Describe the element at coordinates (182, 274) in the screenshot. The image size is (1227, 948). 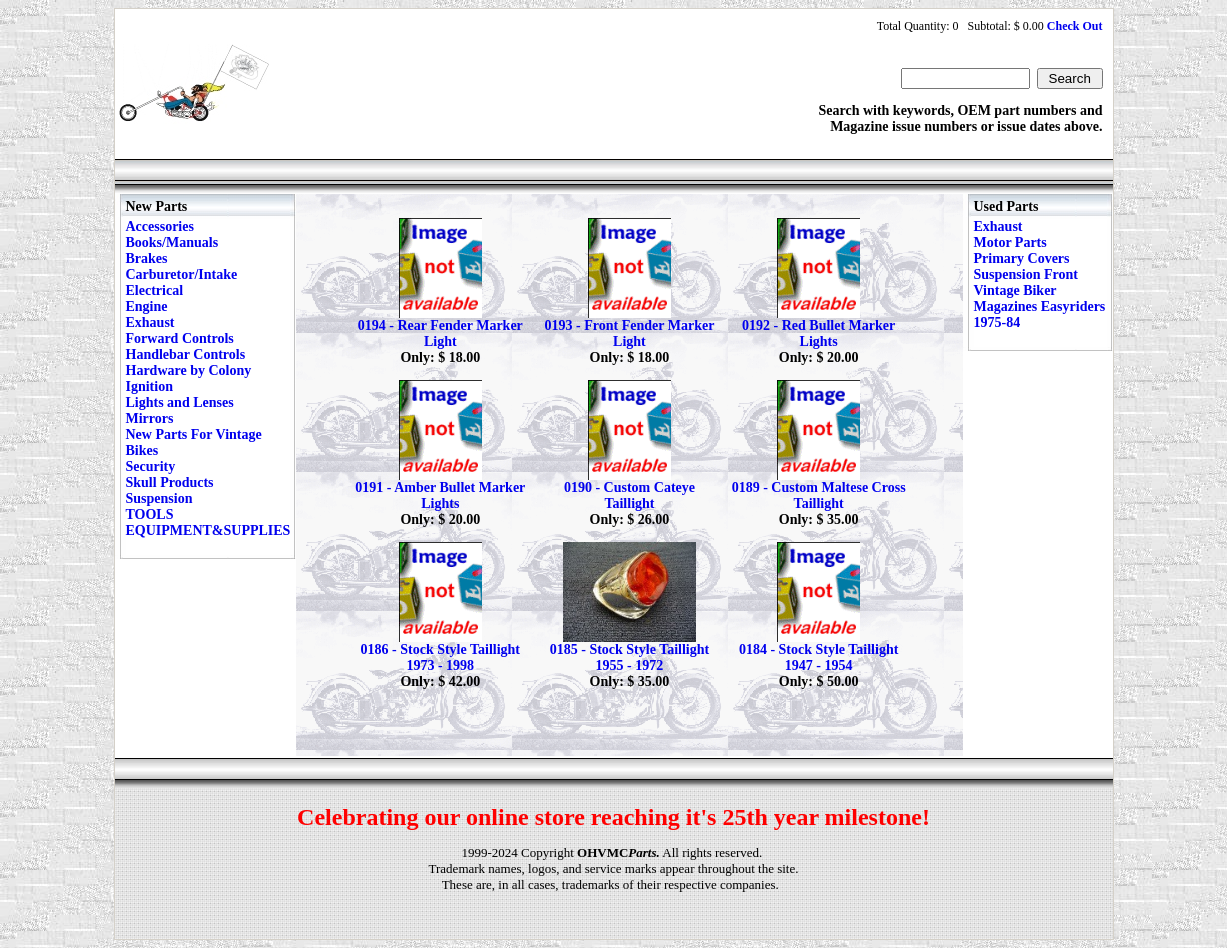
I see `Carburetor/Intake` at that location.